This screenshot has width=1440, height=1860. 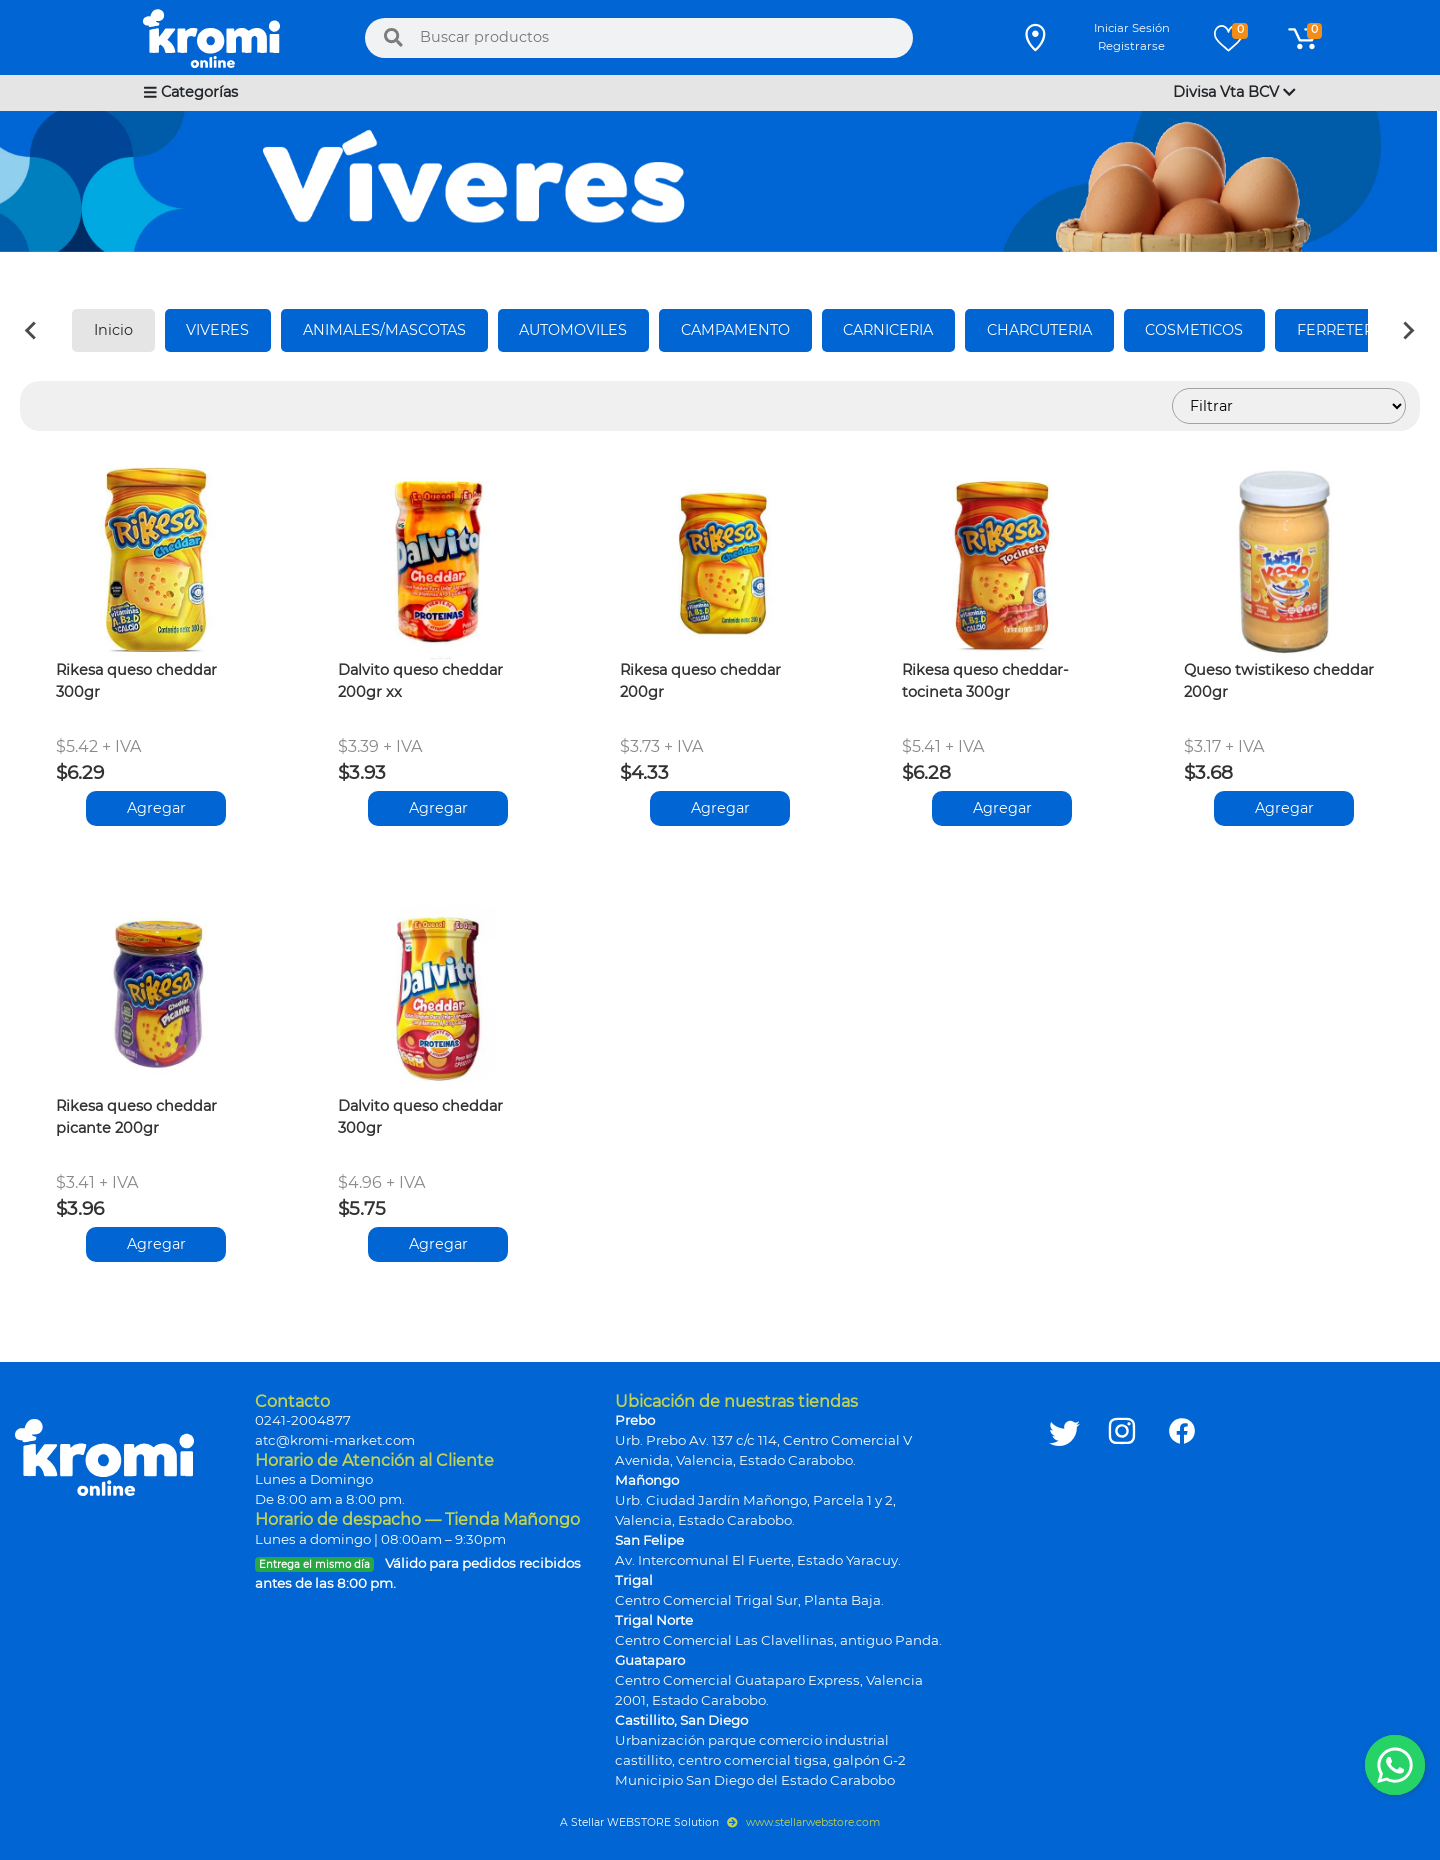 What do you see at coordinates (985, 681) in the screenshot?
I see `Rikesa queso cheddar-tocineta 300gr` at bounding box center [985, 681].